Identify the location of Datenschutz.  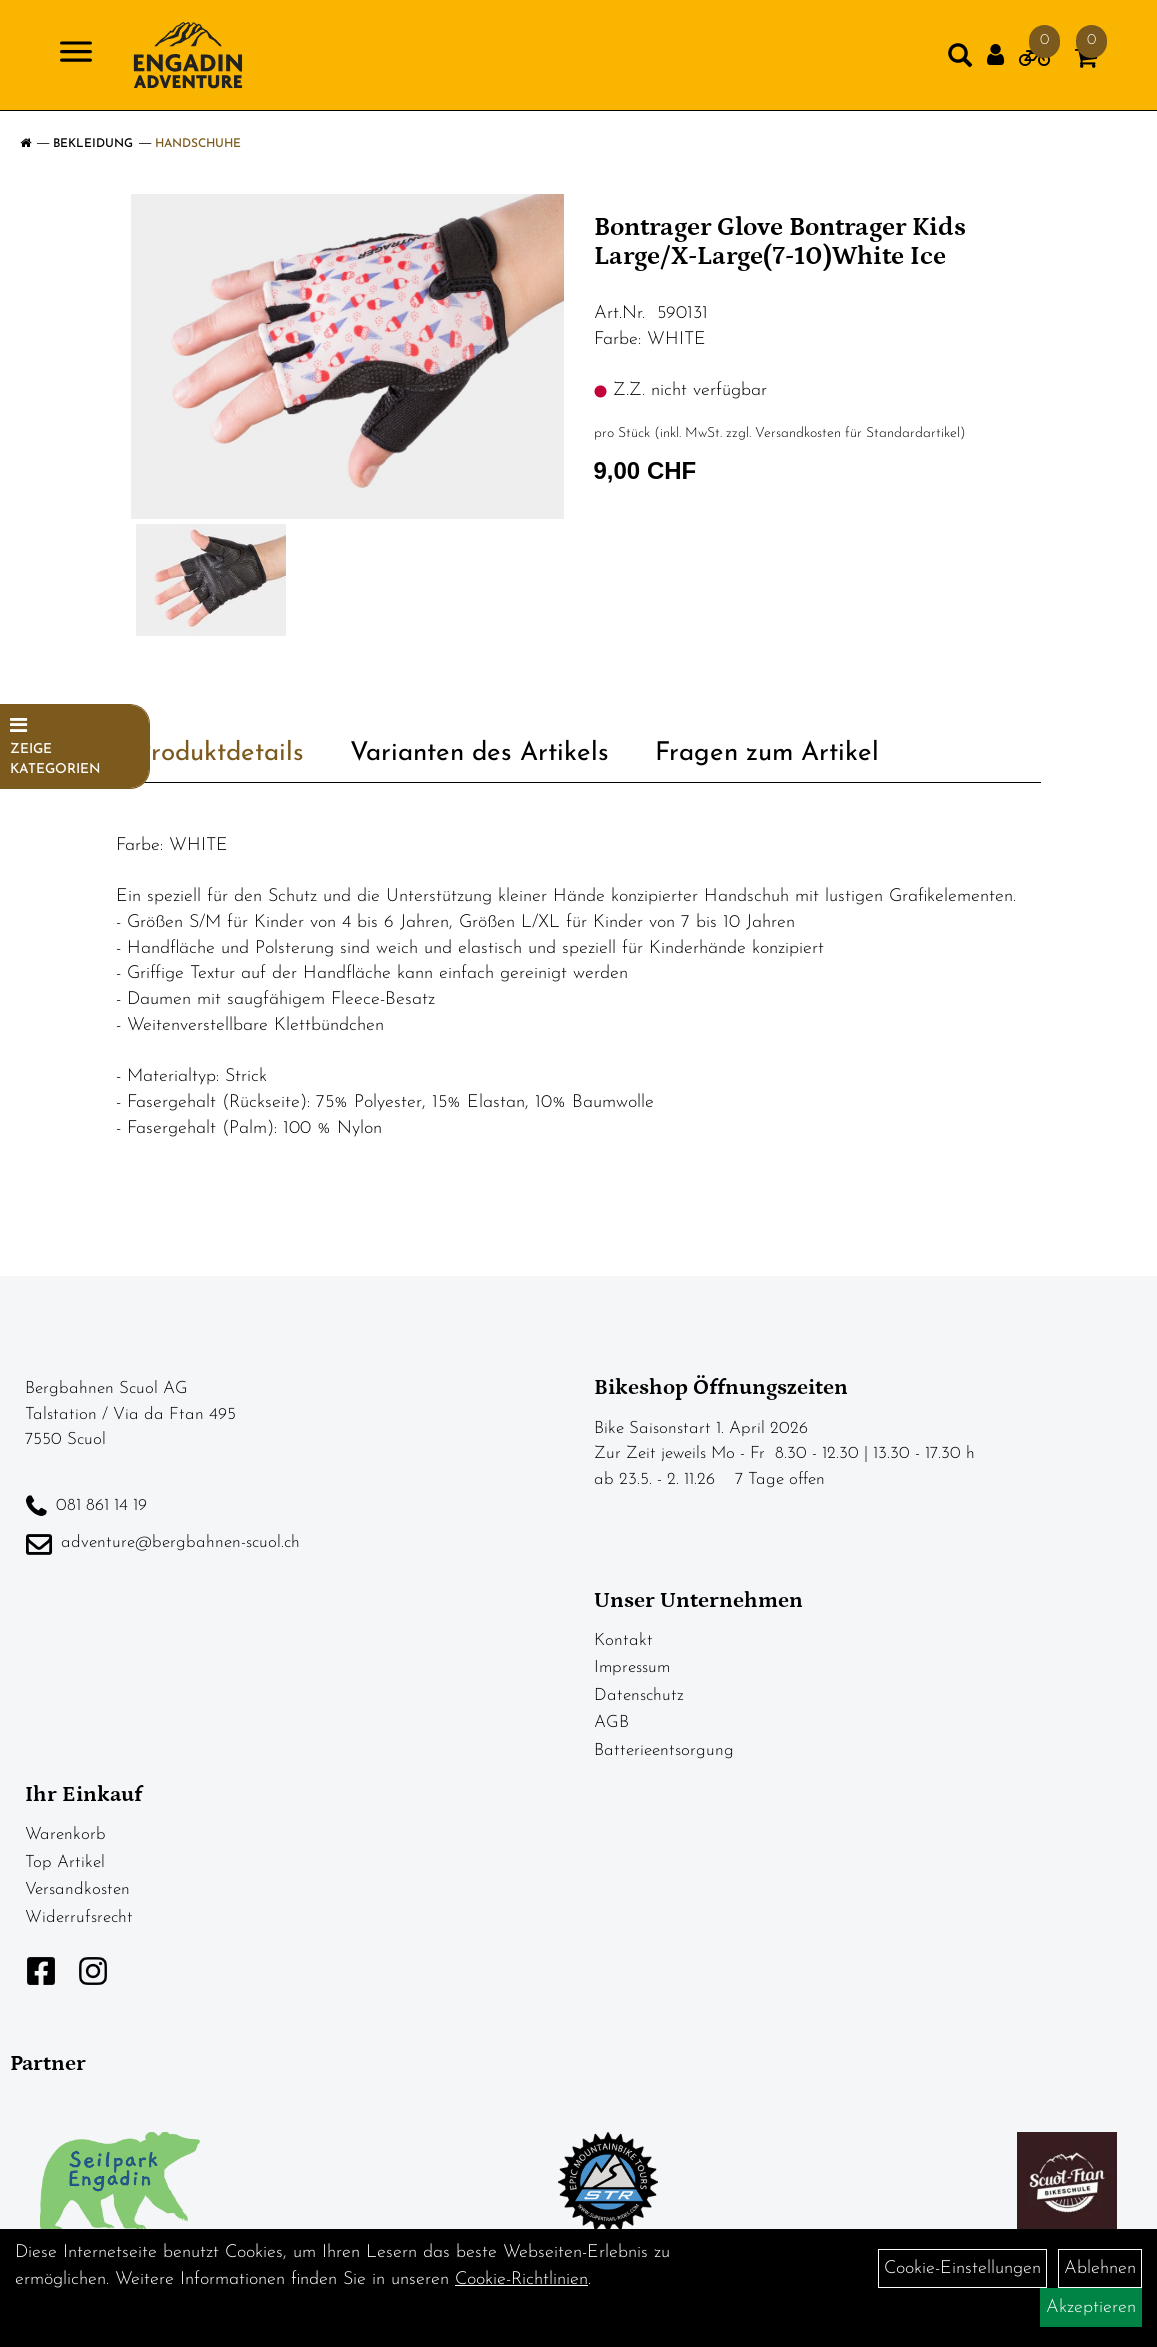
(639, 1695).